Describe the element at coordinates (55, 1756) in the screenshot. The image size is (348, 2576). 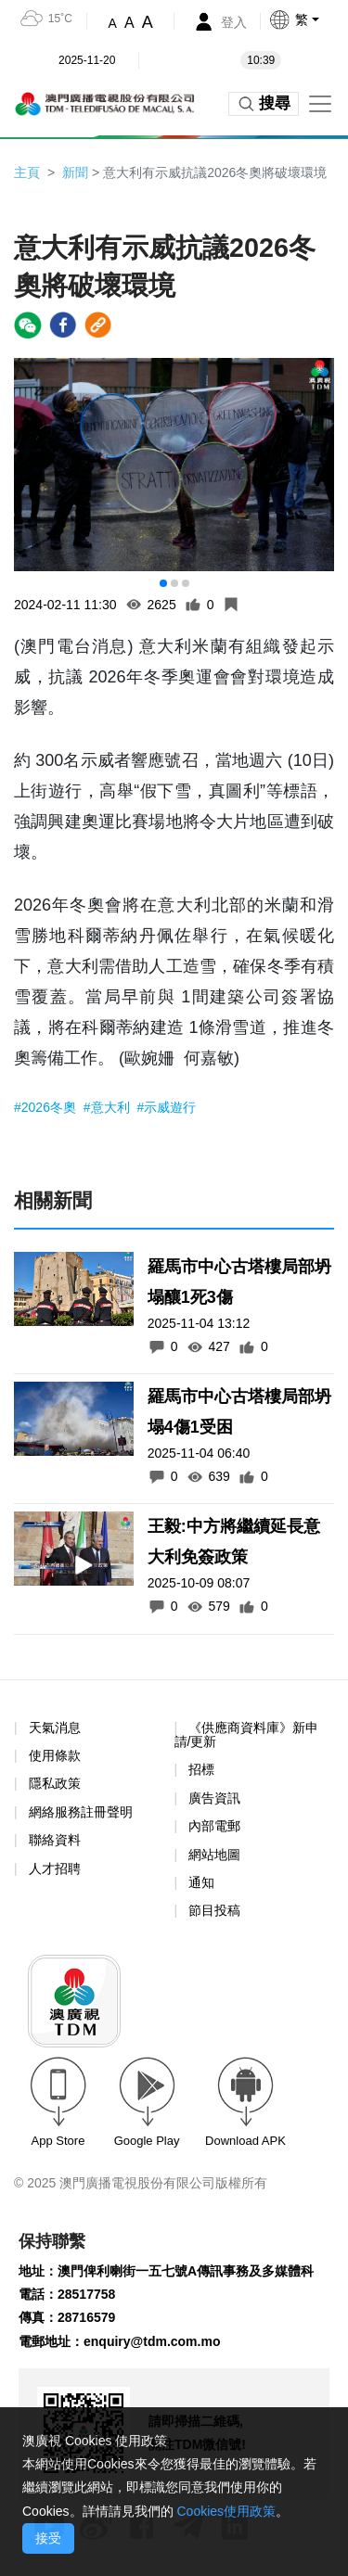
I see `使用條款` at that location.